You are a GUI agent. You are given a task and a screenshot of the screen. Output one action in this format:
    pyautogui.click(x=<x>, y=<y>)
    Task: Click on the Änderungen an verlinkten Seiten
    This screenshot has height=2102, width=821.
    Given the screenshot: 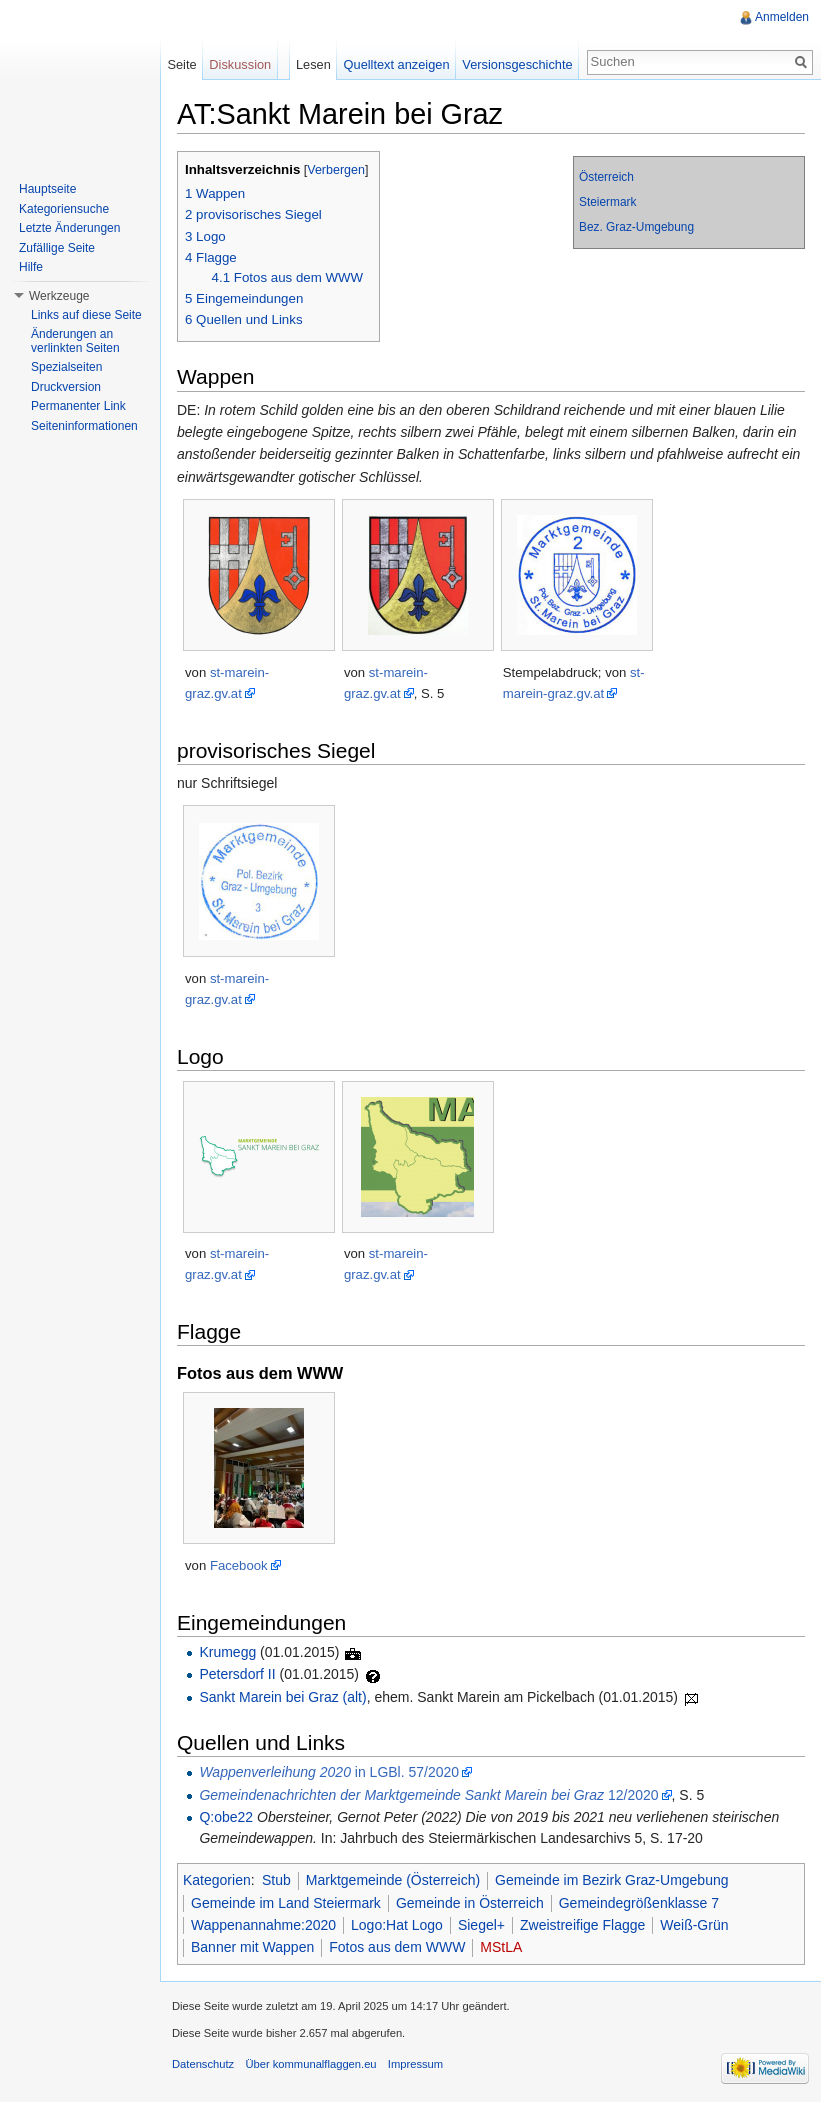 What is the action you would take?
    pyautogui.click(x=75, y=341)
    